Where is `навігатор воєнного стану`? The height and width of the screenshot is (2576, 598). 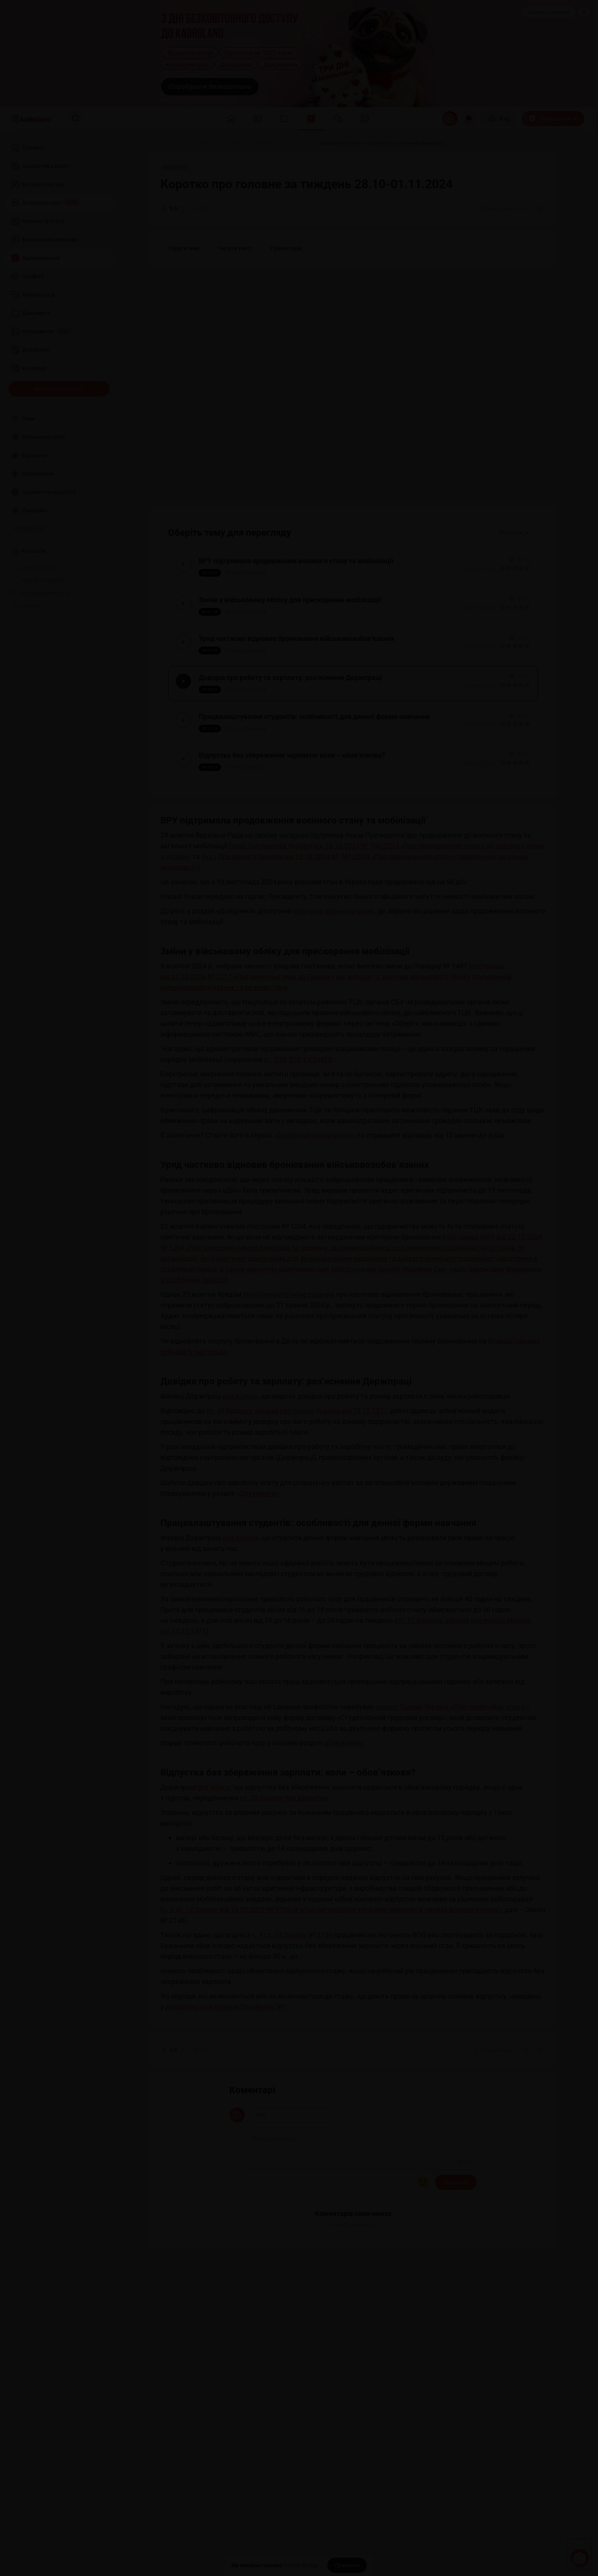 навігатор воєнного стану is located at coordinates (334, 963).